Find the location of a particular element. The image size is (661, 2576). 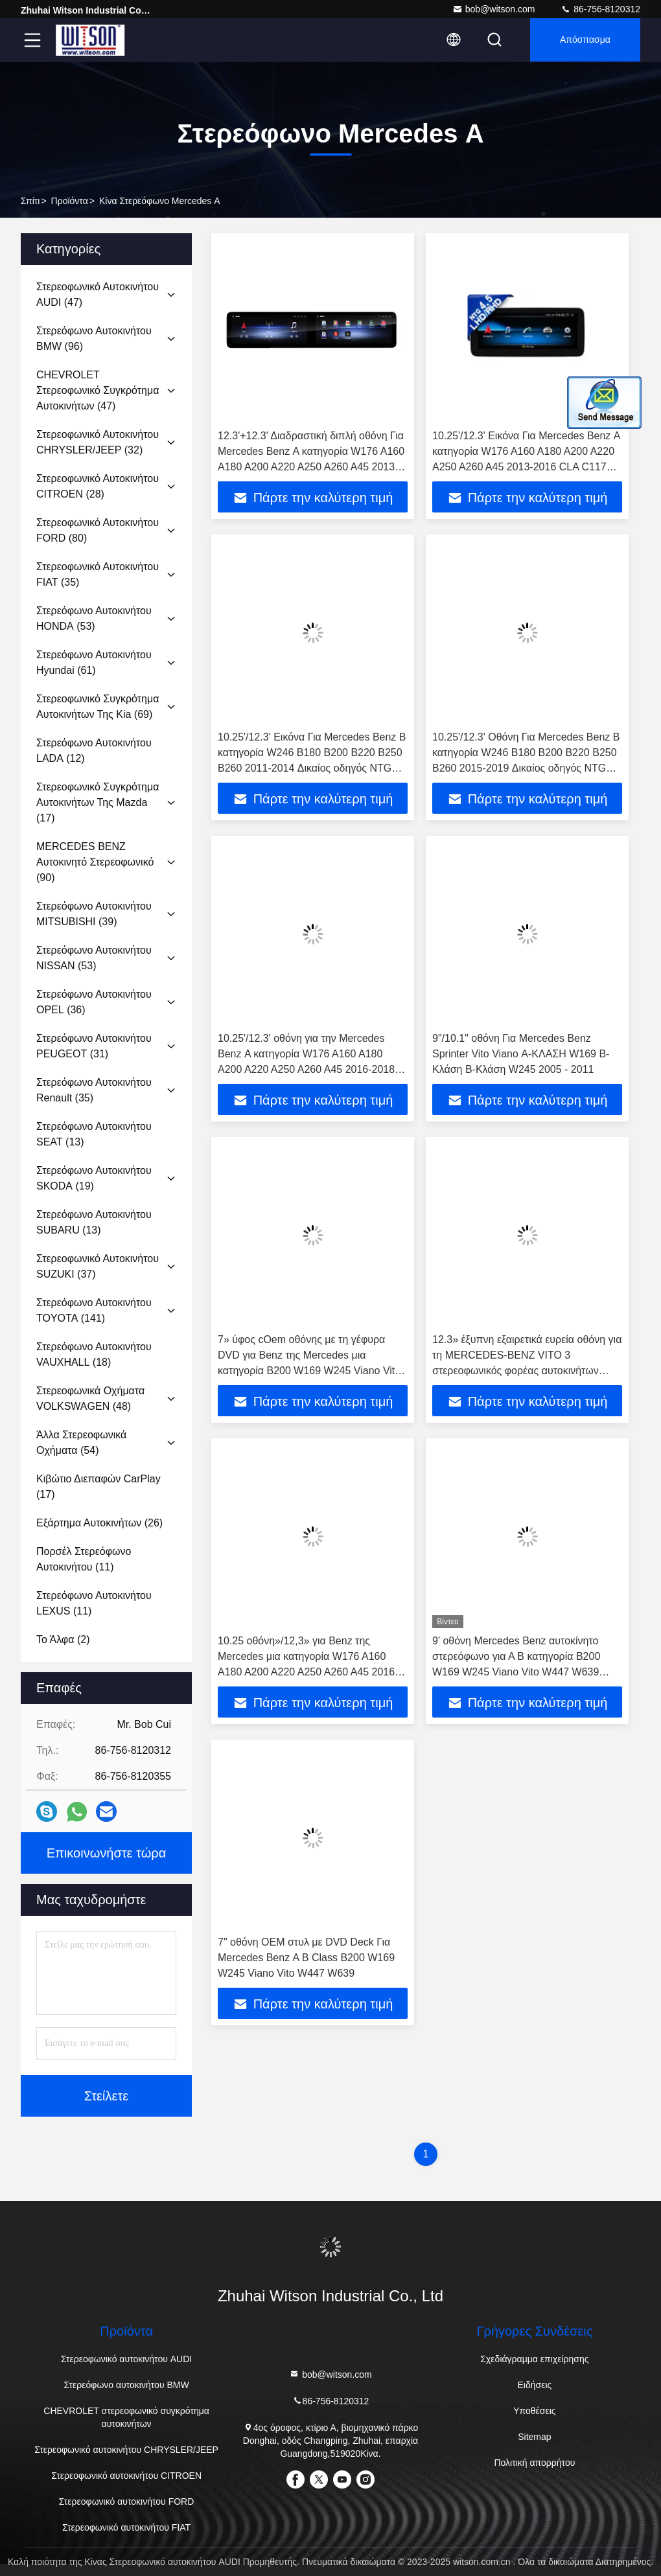

(12) is located at coordinates (94, 750).